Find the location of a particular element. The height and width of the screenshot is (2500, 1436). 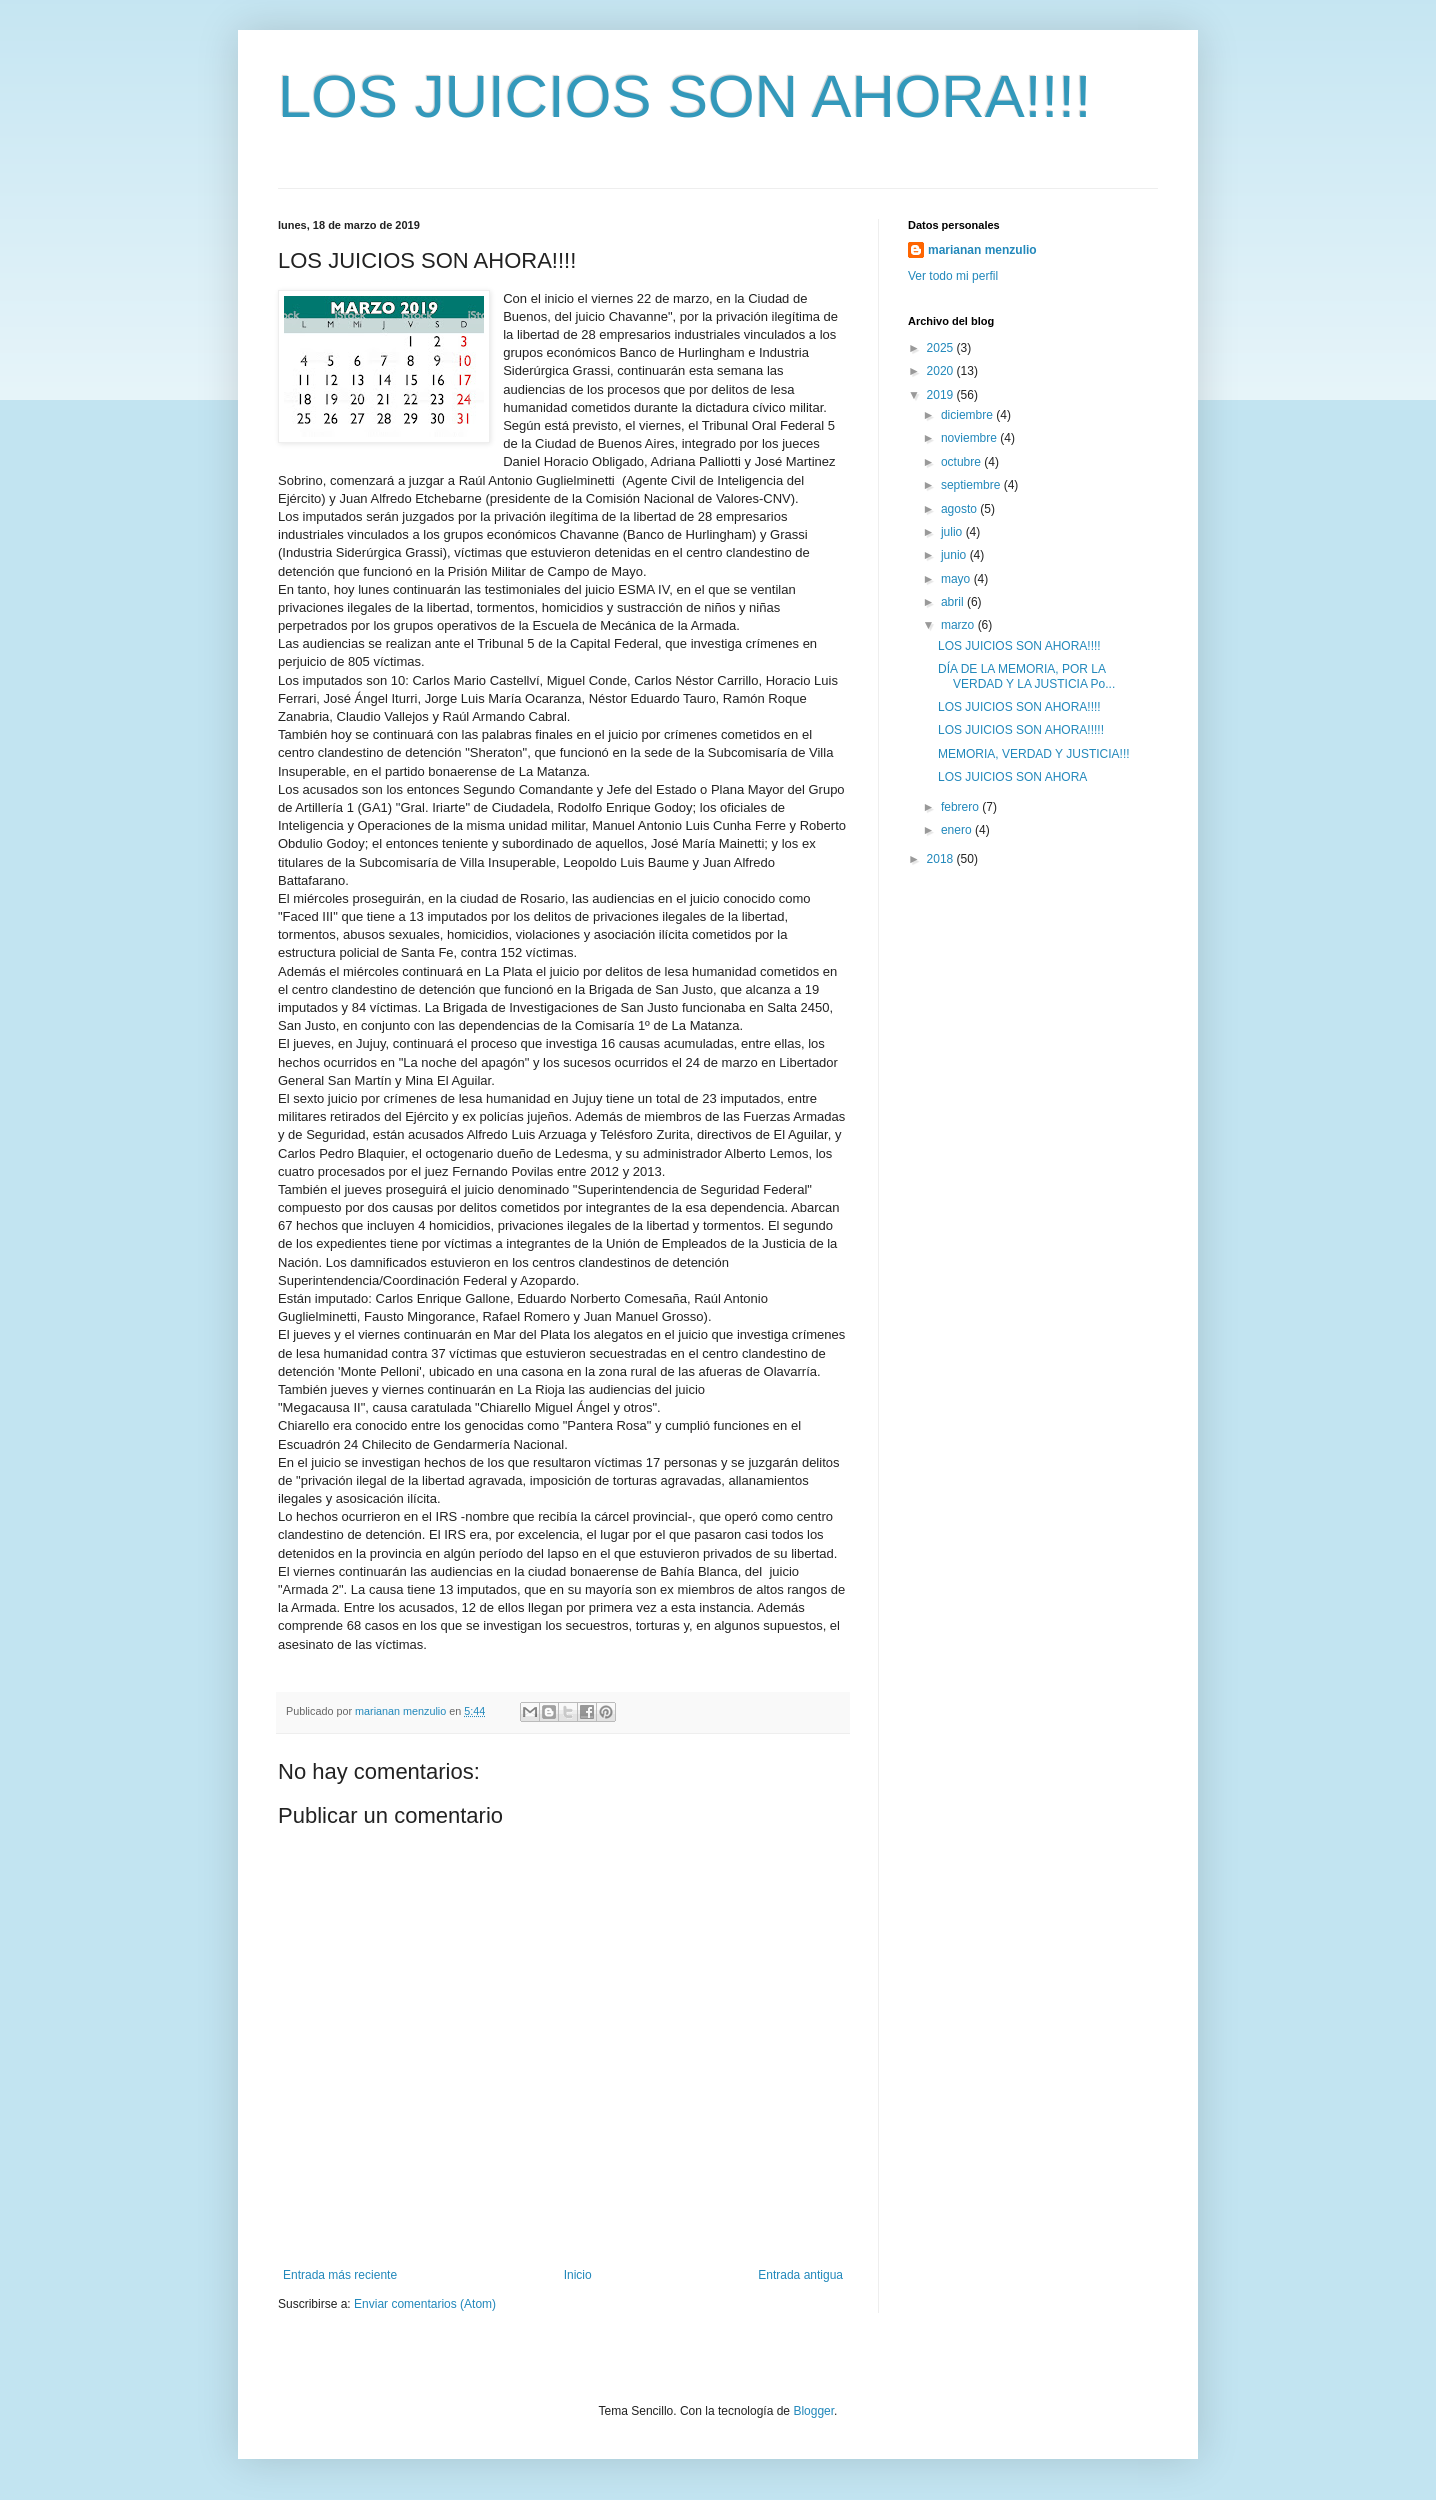

Enviar comentarios (Atom) is located at coordinates (425, 2304).